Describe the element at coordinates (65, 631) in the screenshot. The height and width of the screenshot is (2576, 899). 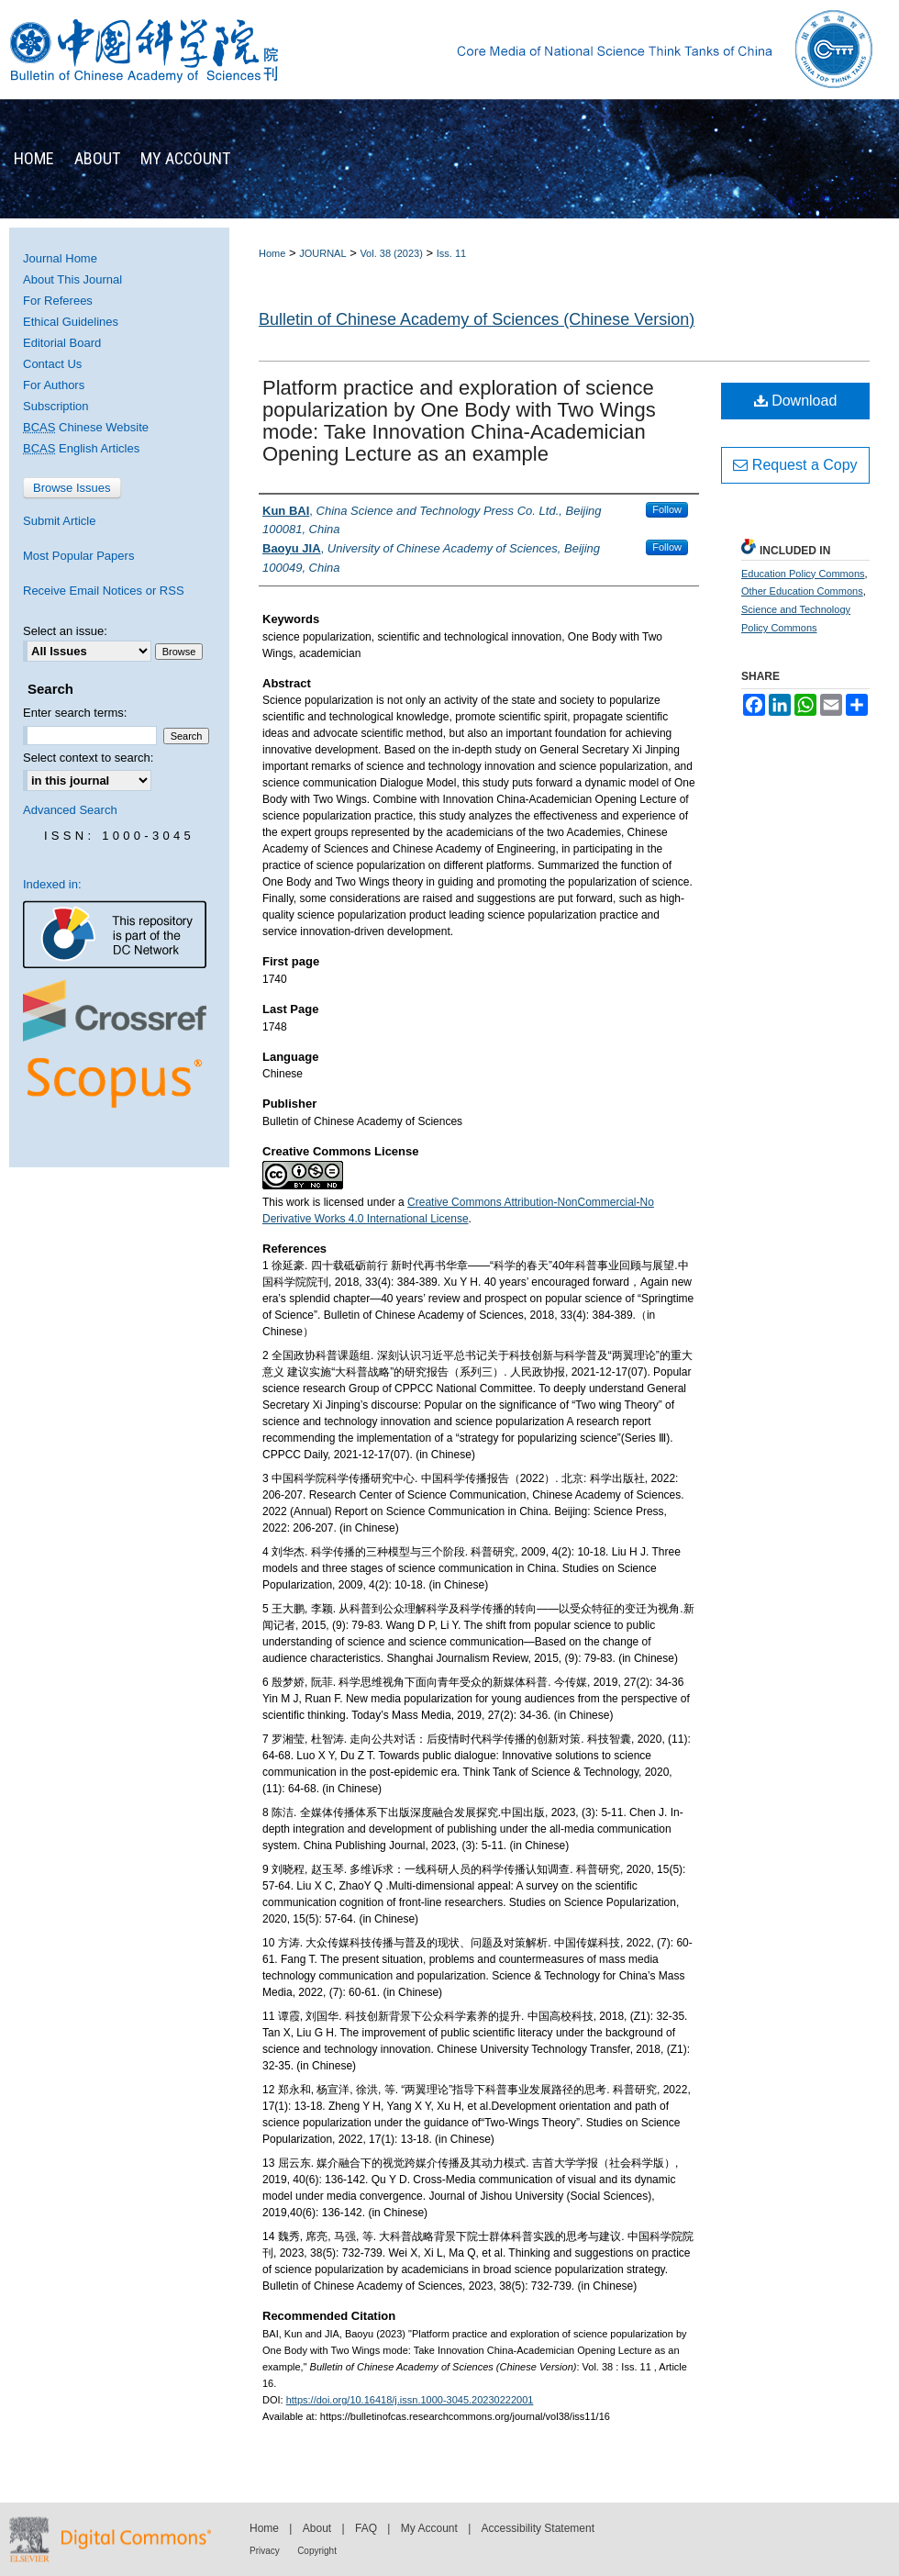
I see `Select an issue:` at that location.